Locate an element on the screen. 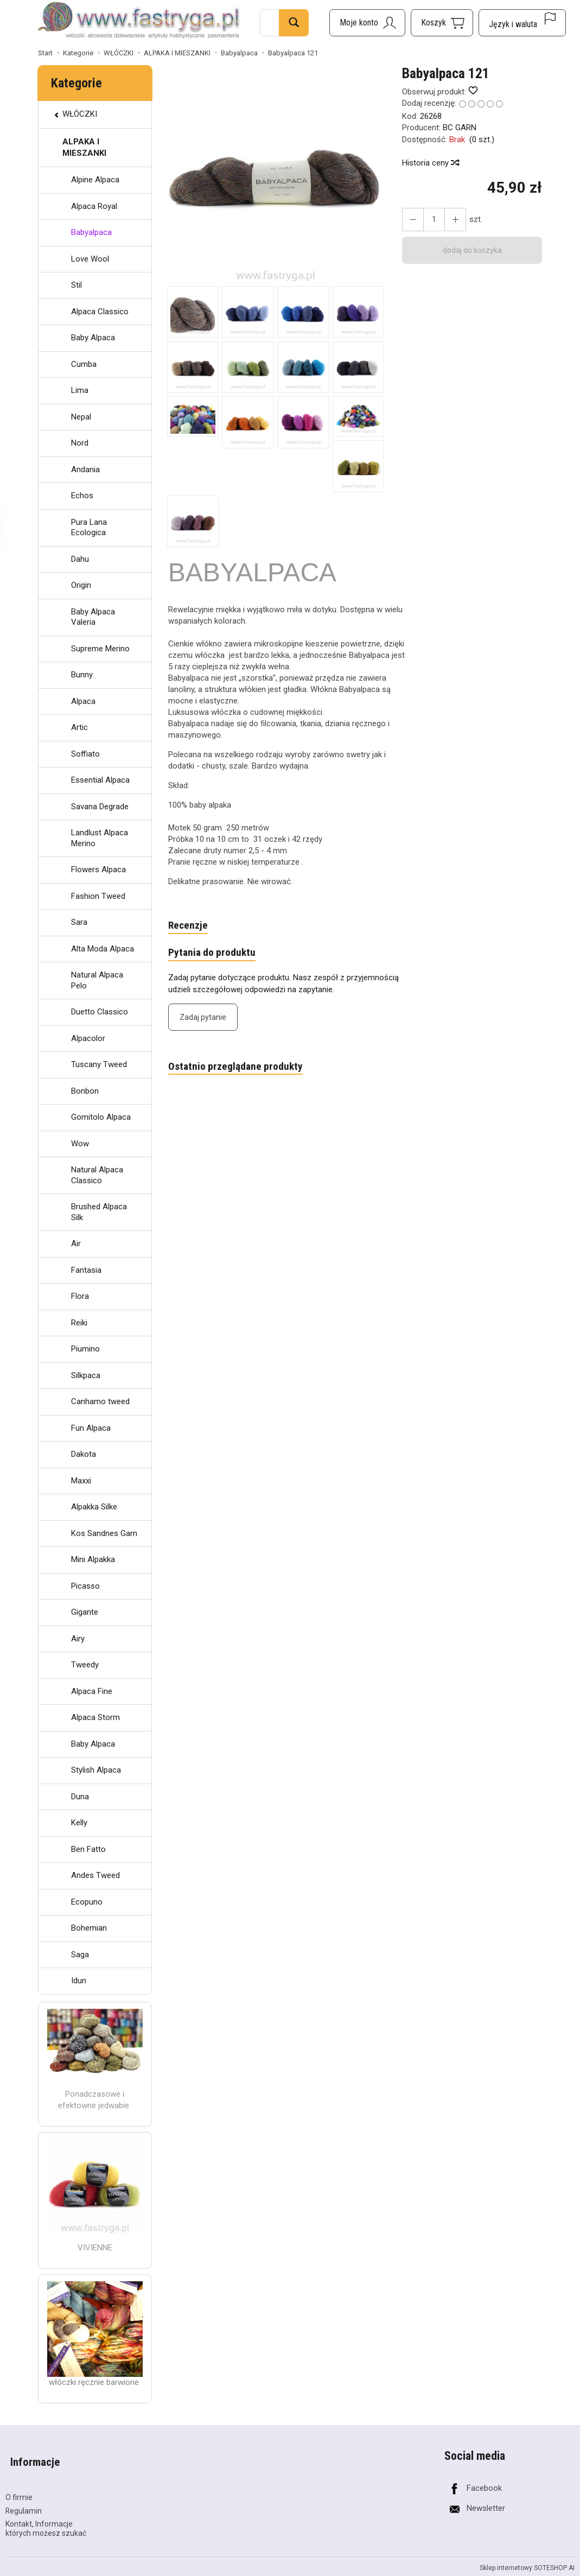 Image resolution: width=580 pixels, height=2576 pixels. Tweedy is located at coordinates (85, 1665).